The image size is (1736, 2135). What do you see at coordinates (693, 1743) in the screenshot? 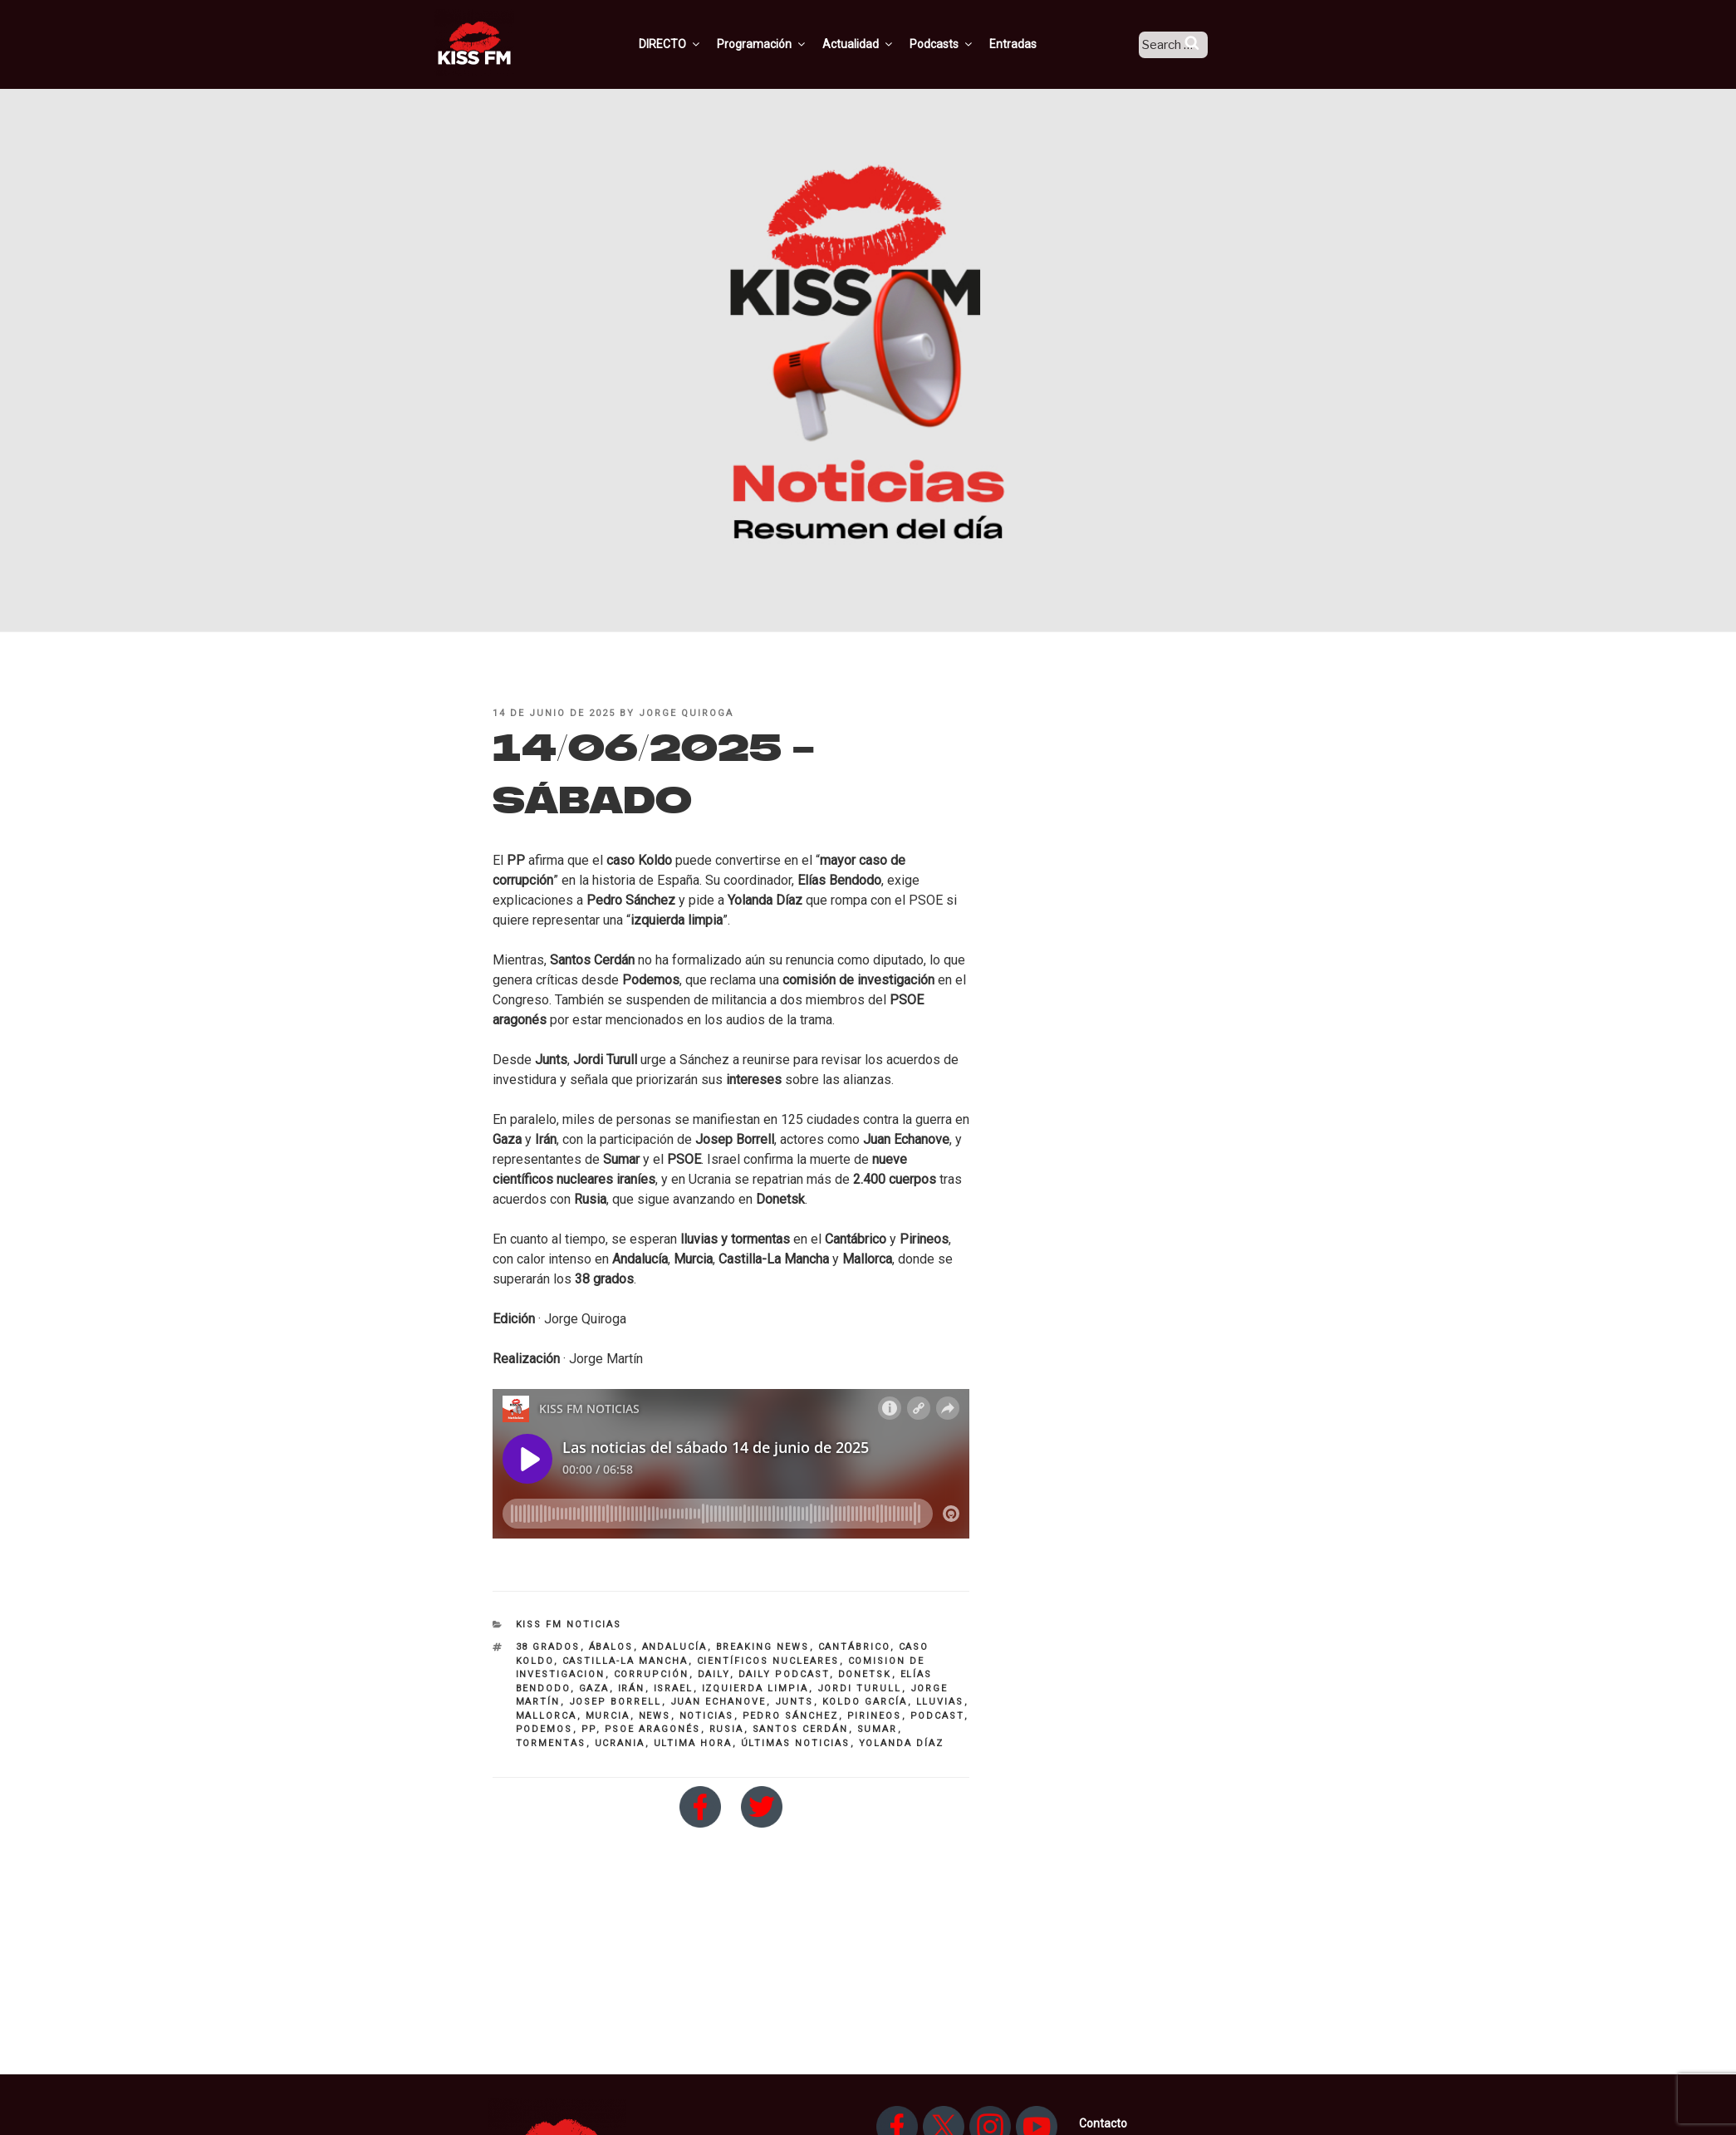
I see `ultima hora` at bounding box center [693, 1743].